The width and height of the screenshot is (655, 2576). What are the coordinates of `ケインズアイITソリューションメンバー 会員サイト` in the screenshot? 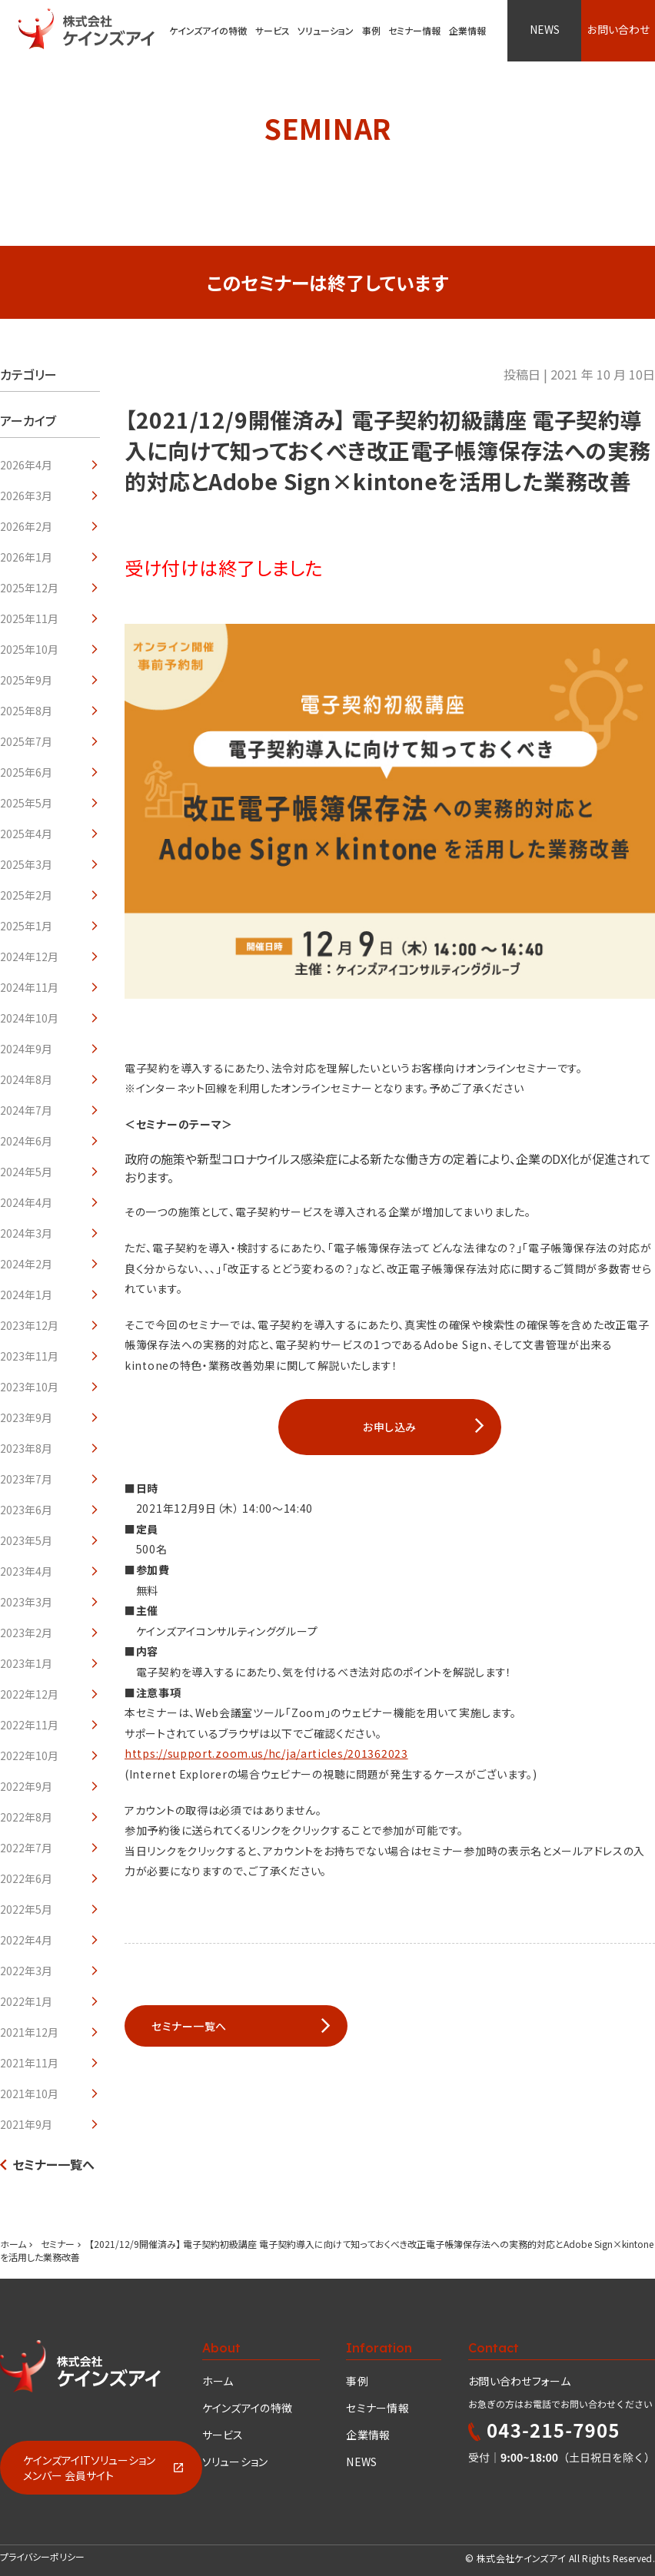 It's located at (89, 2467).